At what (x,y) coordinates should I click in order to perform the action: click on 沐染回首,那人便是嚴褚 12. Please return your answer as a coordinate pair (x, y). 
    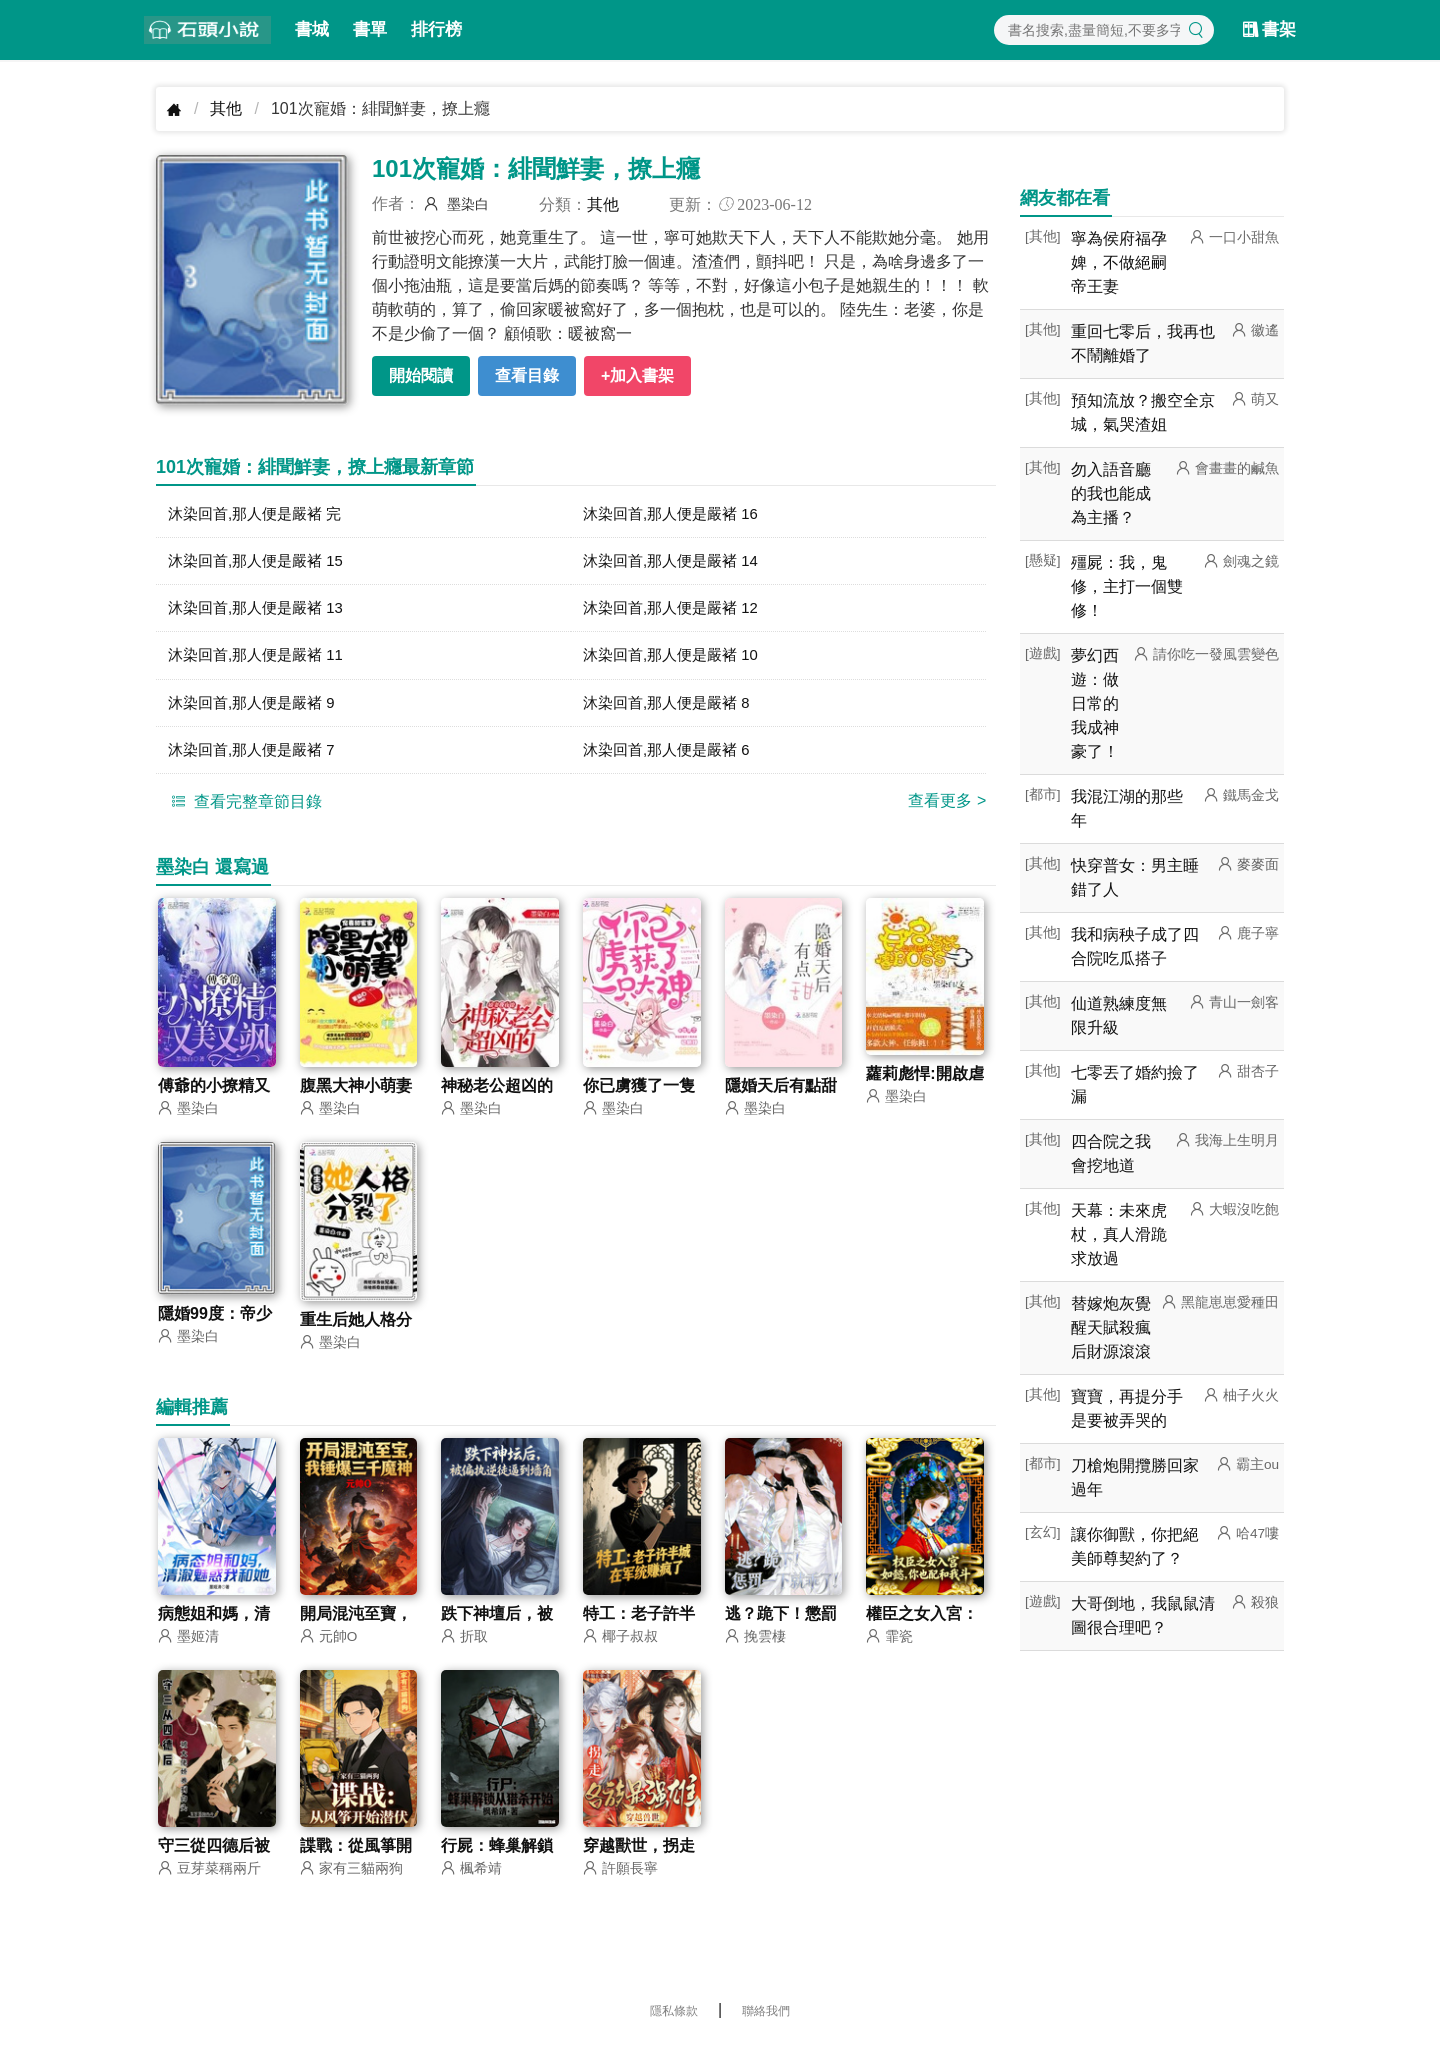
    Looking at the image, I should click on (676, 612).